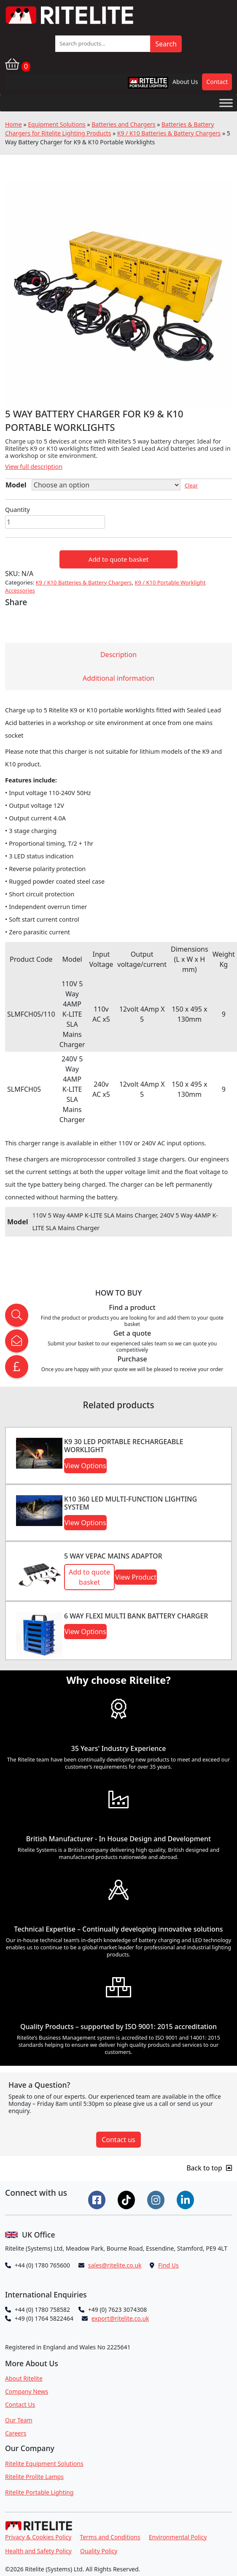 The image size is (237, 2576). Describe the element at coordinates (15, 2433) in the screenshot. I see `Careers` at that location.